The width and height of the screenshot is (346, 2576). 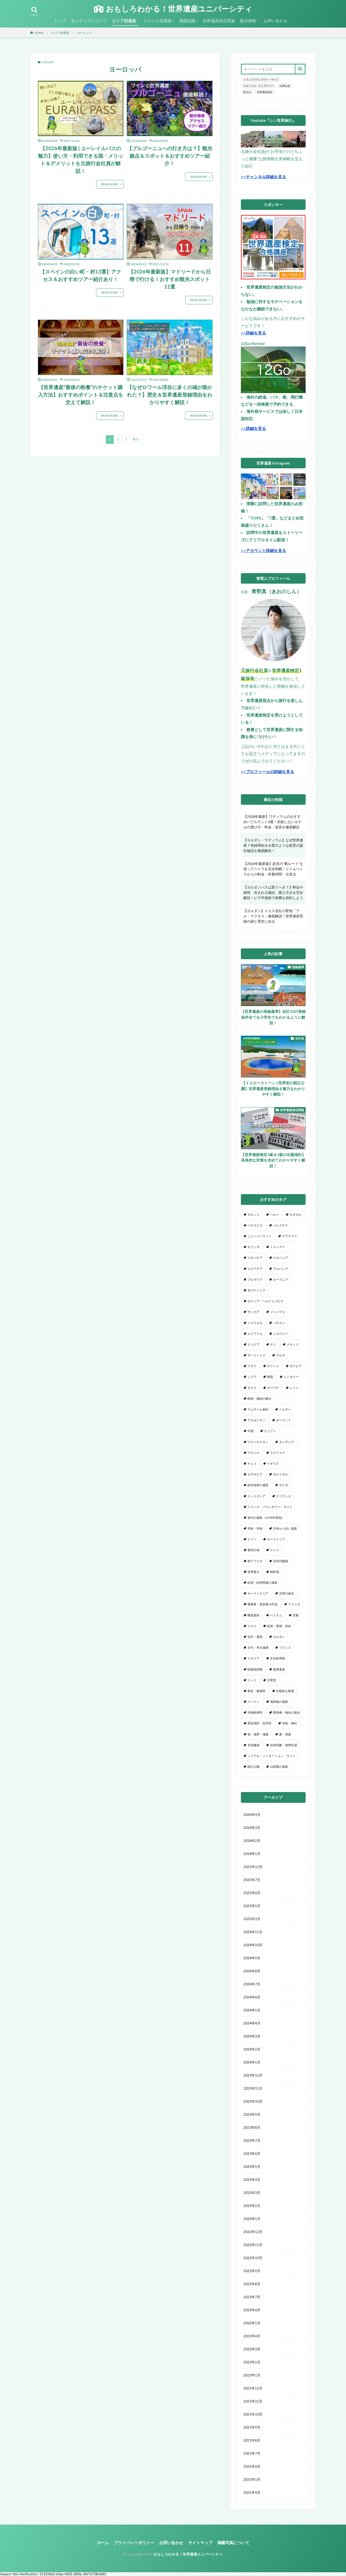 I want to click on 2022年10月, so click(x=252, y=2258).